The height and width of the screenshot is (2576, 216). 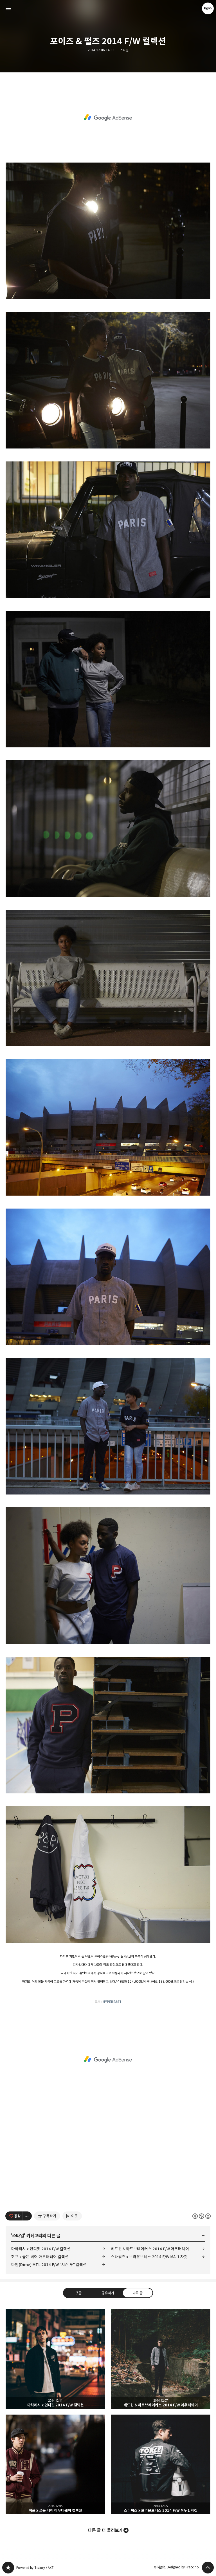 I want to click on 사이드바 열기, so click(x=8, y=8).